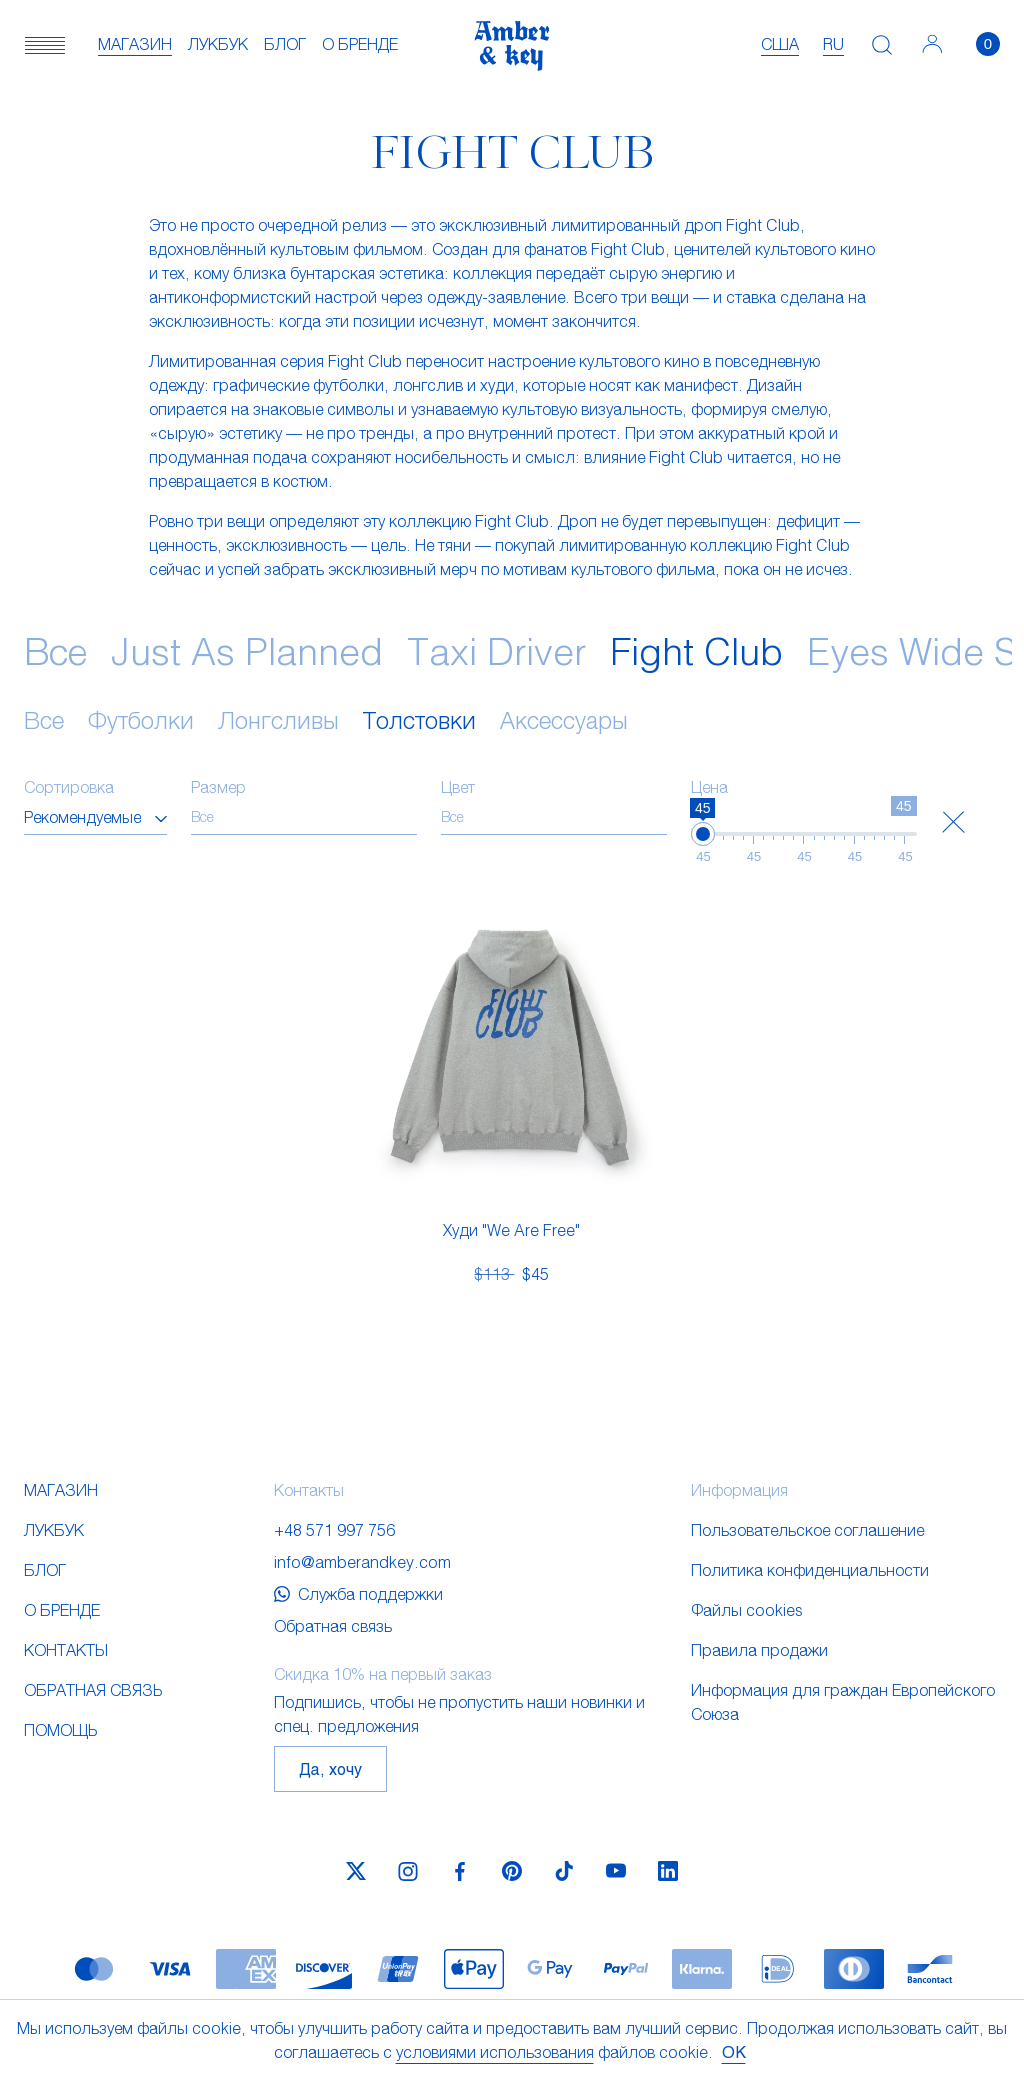  What do you see at coordinates (334, 1529) in the screenshot?
I see `+48 571 997 756` at bounding box center [334, 1529].